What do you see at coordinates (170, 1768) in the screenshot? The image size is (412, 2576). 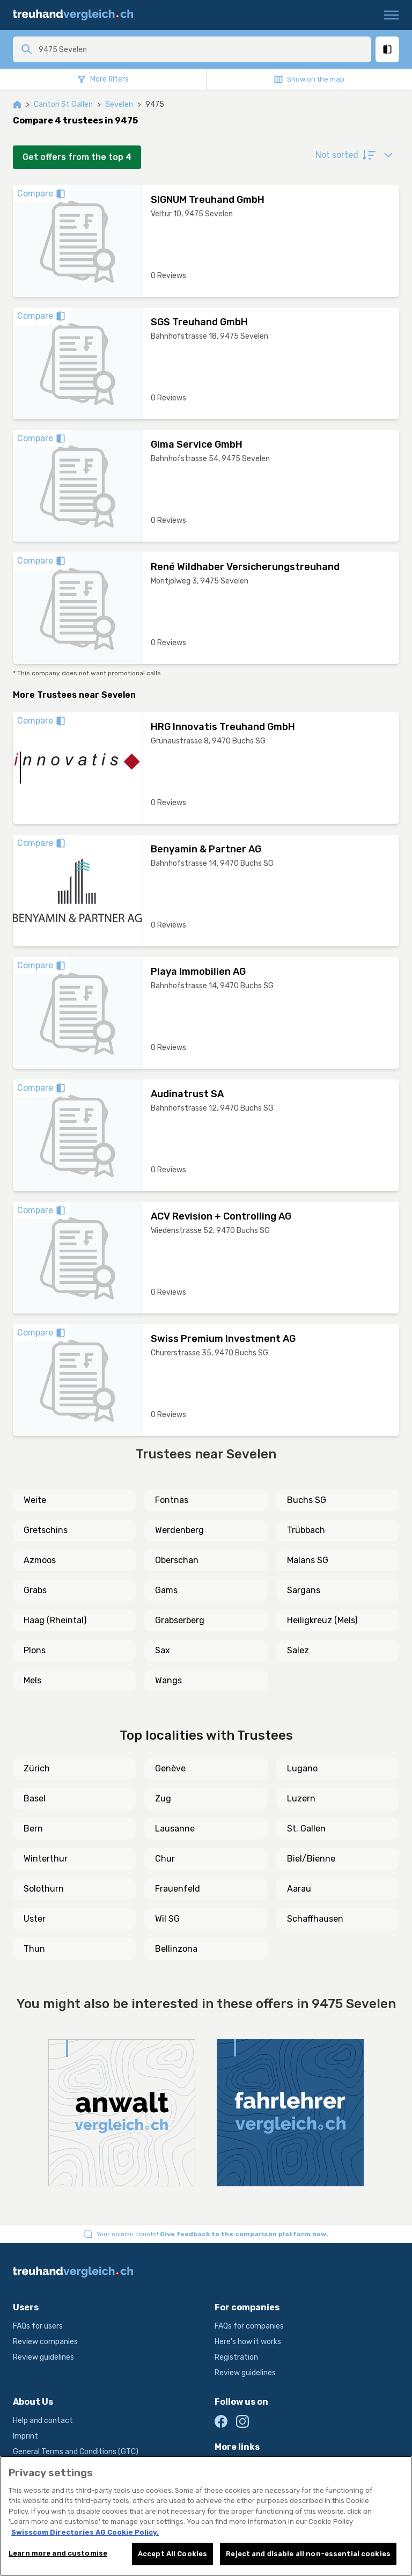 I see `Genève` at bounding box center [170, 1768].